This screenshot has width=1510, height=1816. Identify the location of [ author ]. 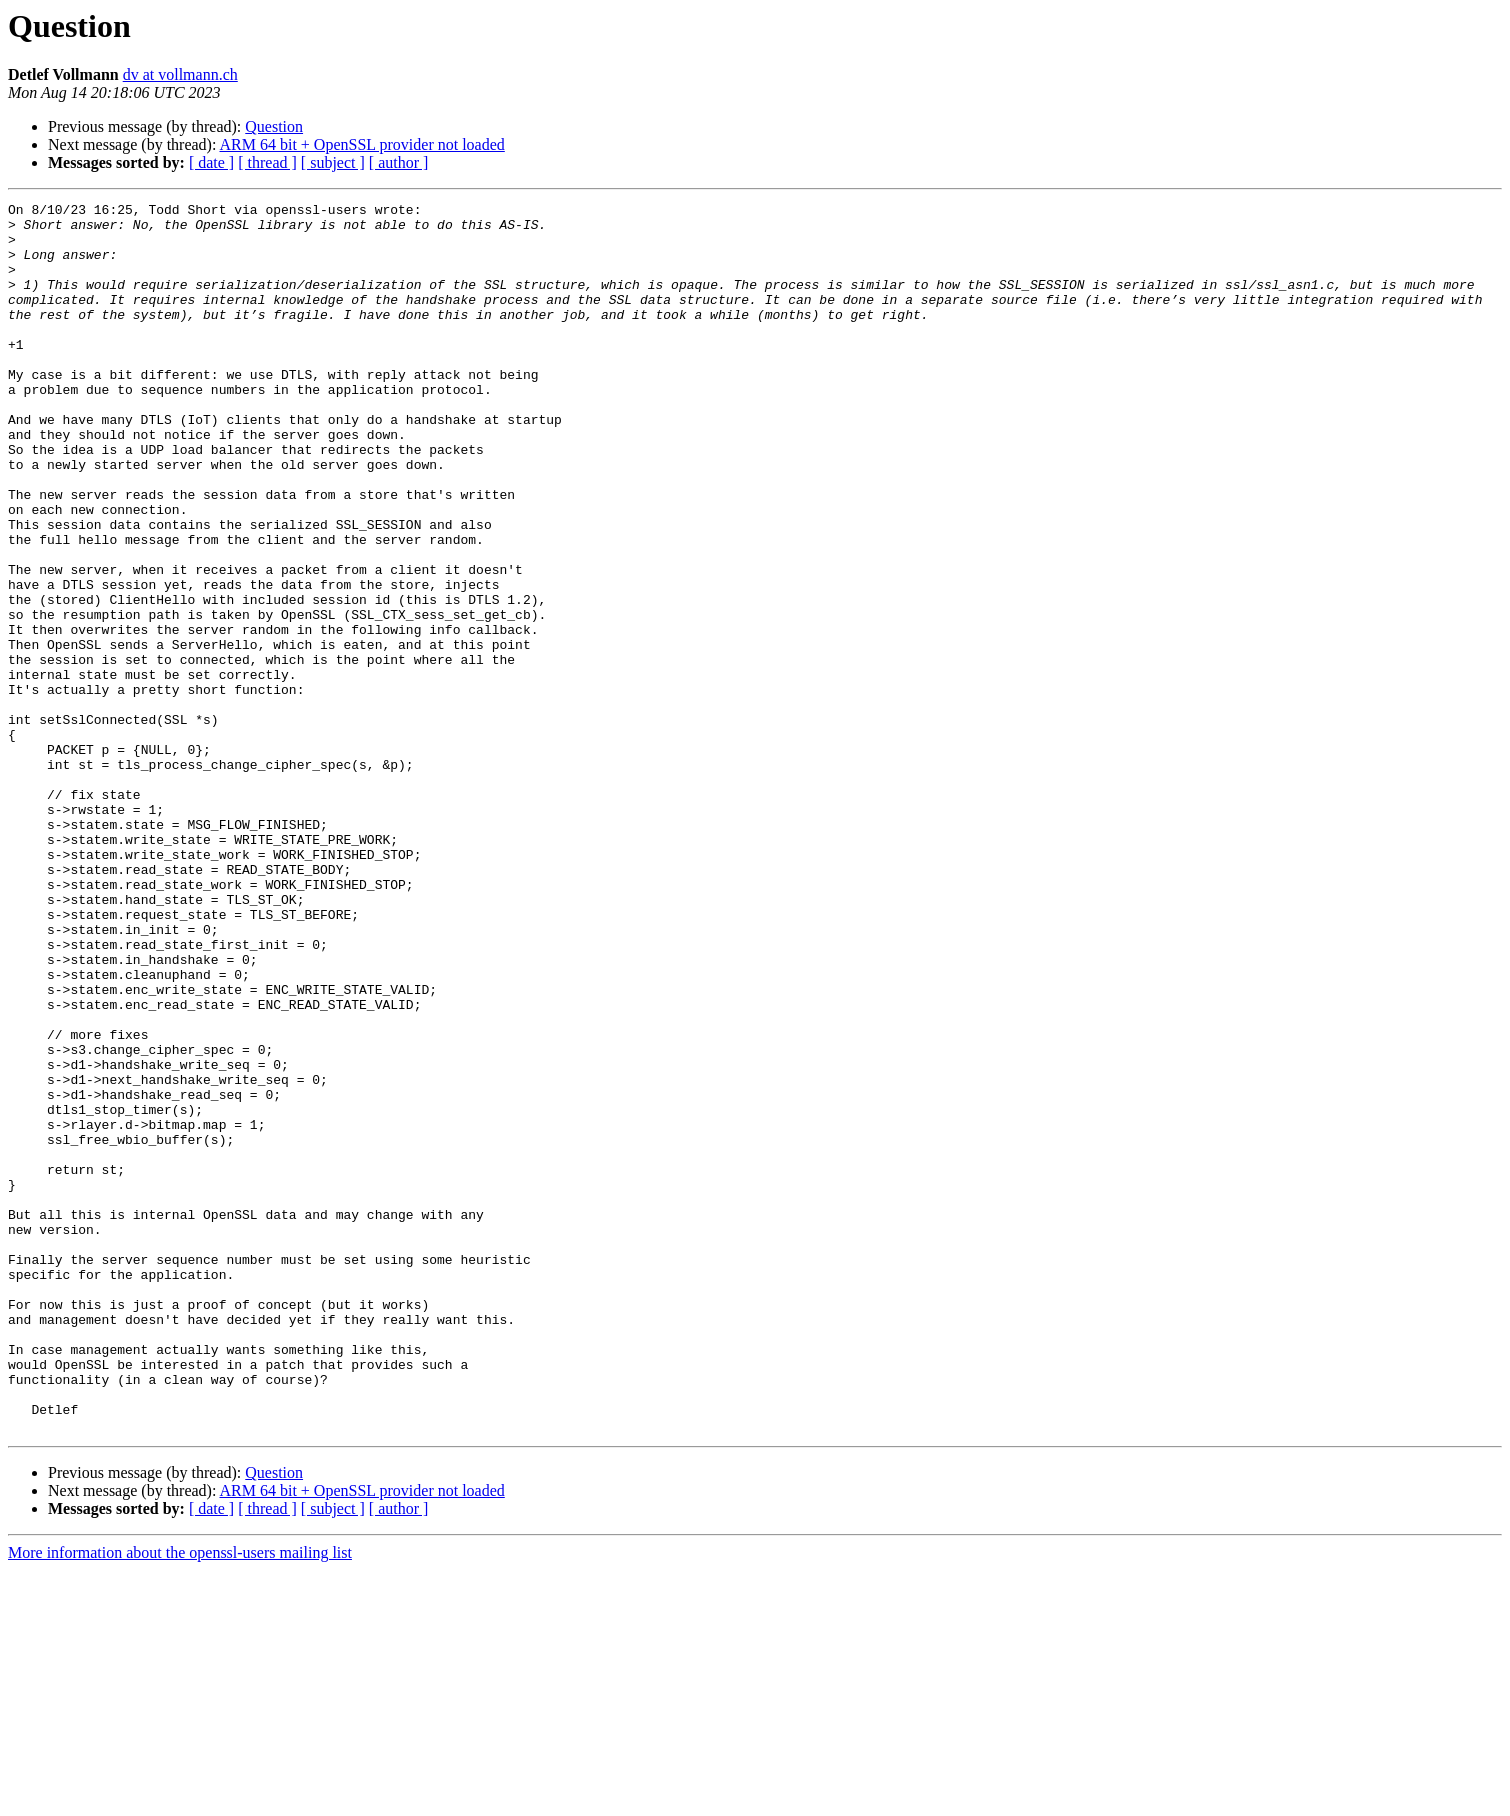
(399, 162).